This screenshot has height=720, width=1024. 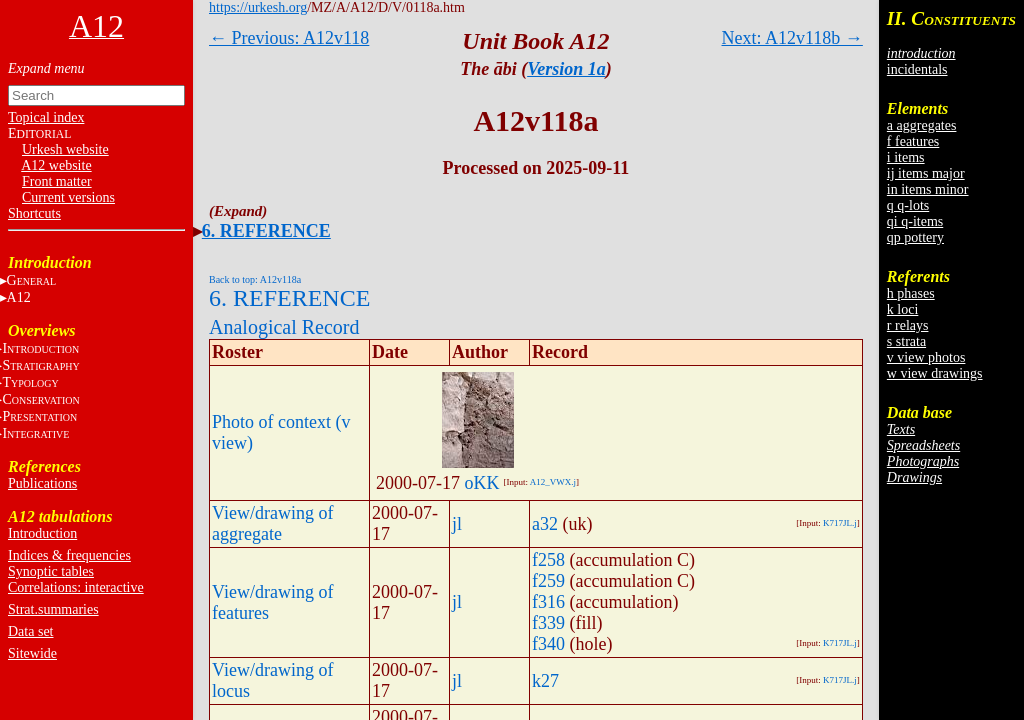 I want to click on Sitewide, so click(x=32, y=653).